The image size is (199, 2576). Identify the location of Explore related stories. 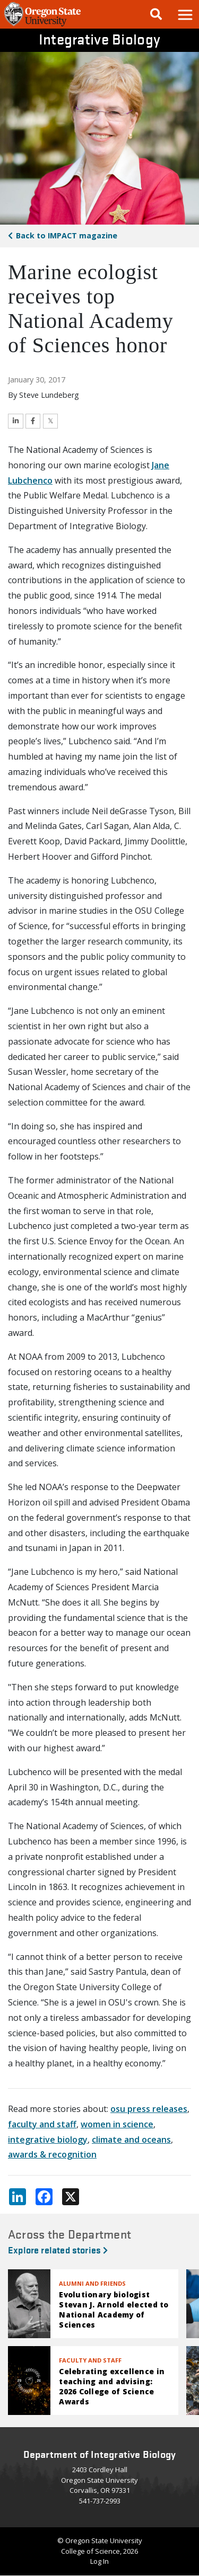
(58, 2249).